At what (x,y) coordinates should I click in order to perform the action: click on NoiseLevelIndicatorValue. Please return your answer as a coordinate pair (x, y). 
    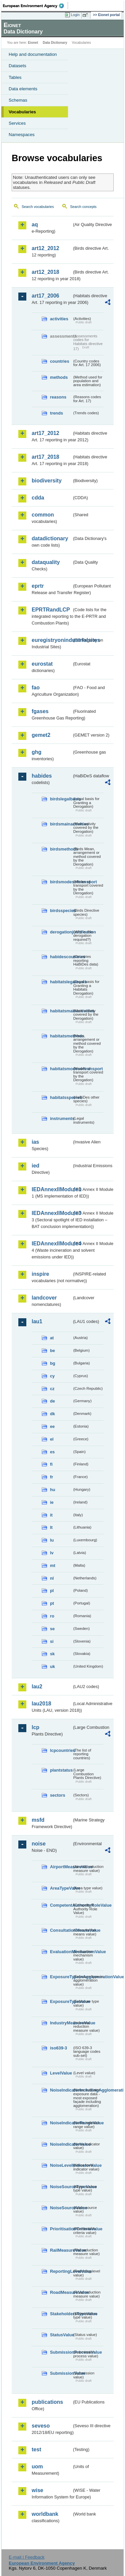
    Looking at the image, I should click on (61, 2165).